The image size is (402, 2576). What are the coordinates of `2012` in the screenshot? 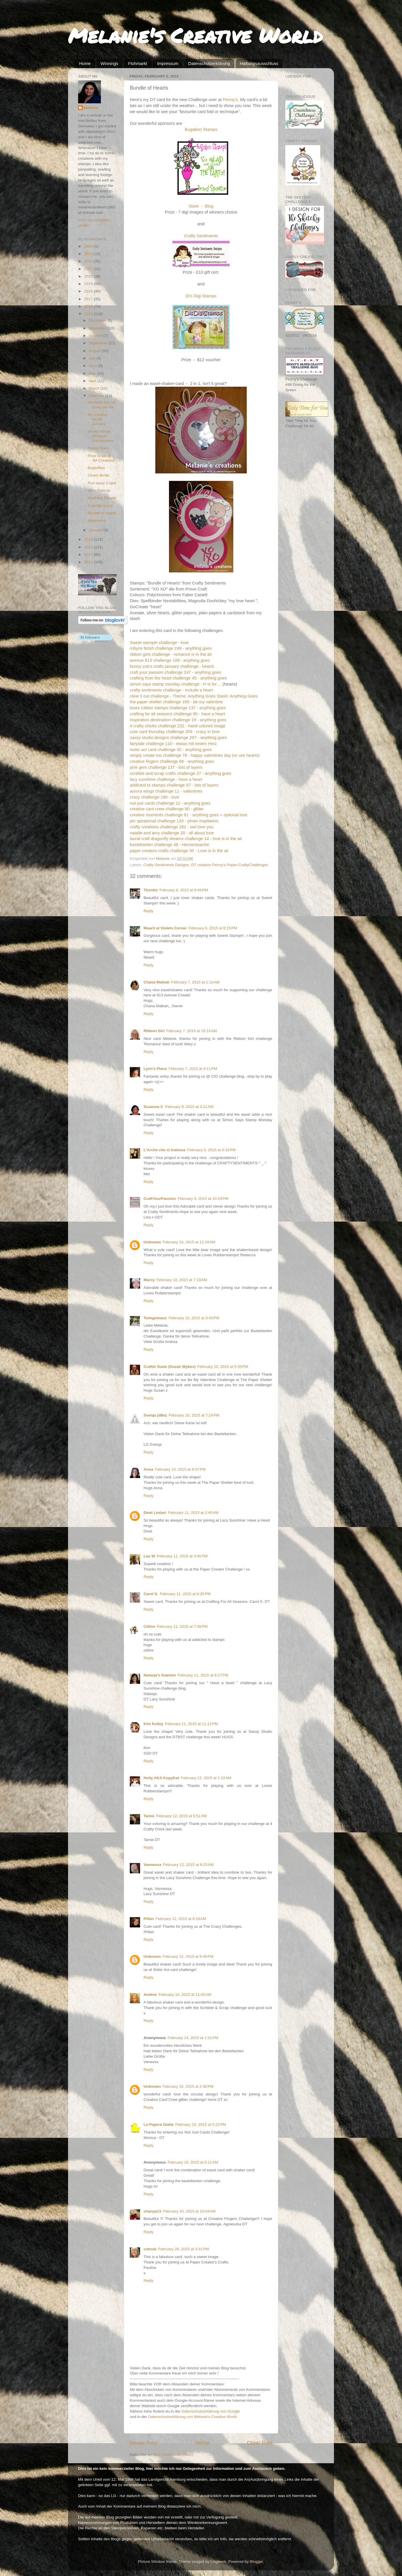 It's located at (89, 554).